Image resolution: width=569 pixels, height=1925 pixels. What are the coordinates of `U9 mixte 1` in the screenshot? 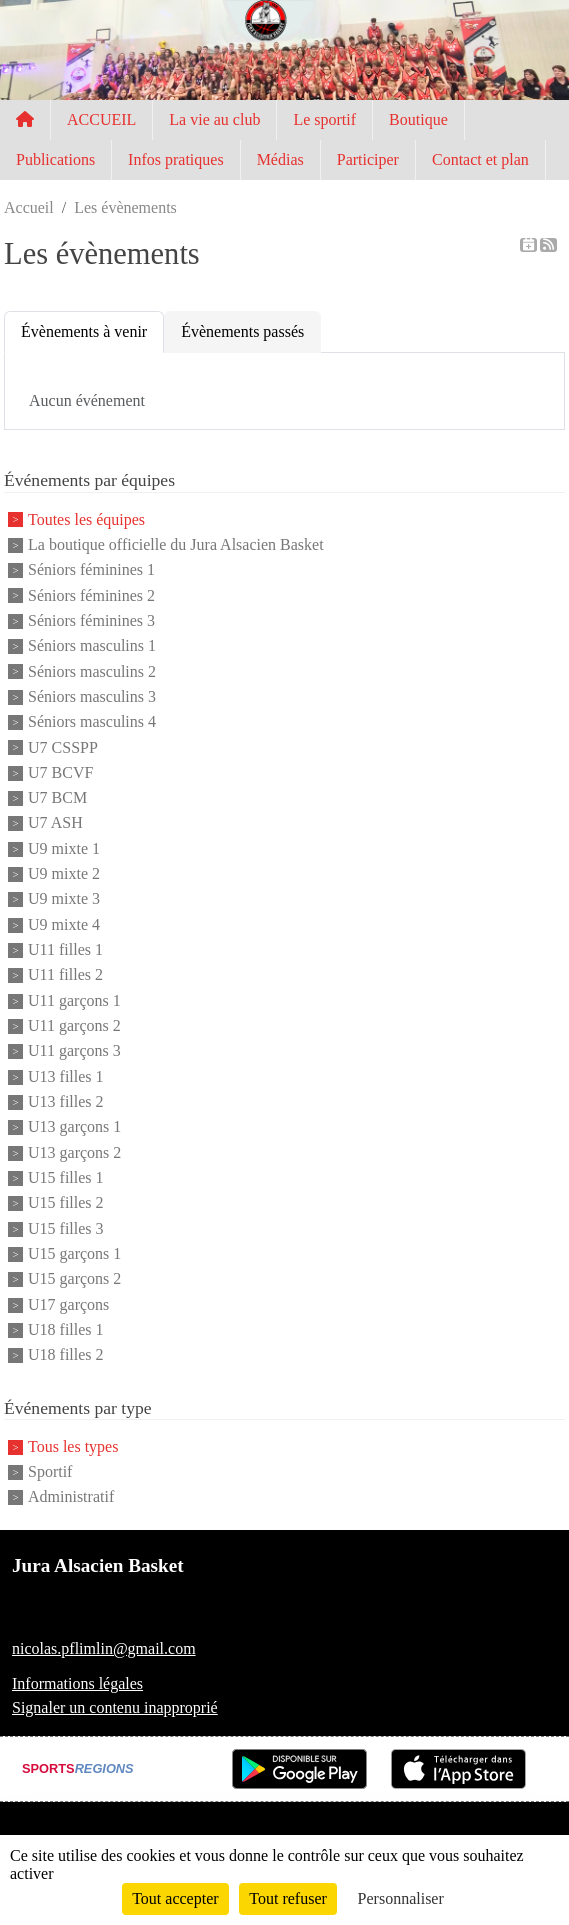 It's located at (64, 848).